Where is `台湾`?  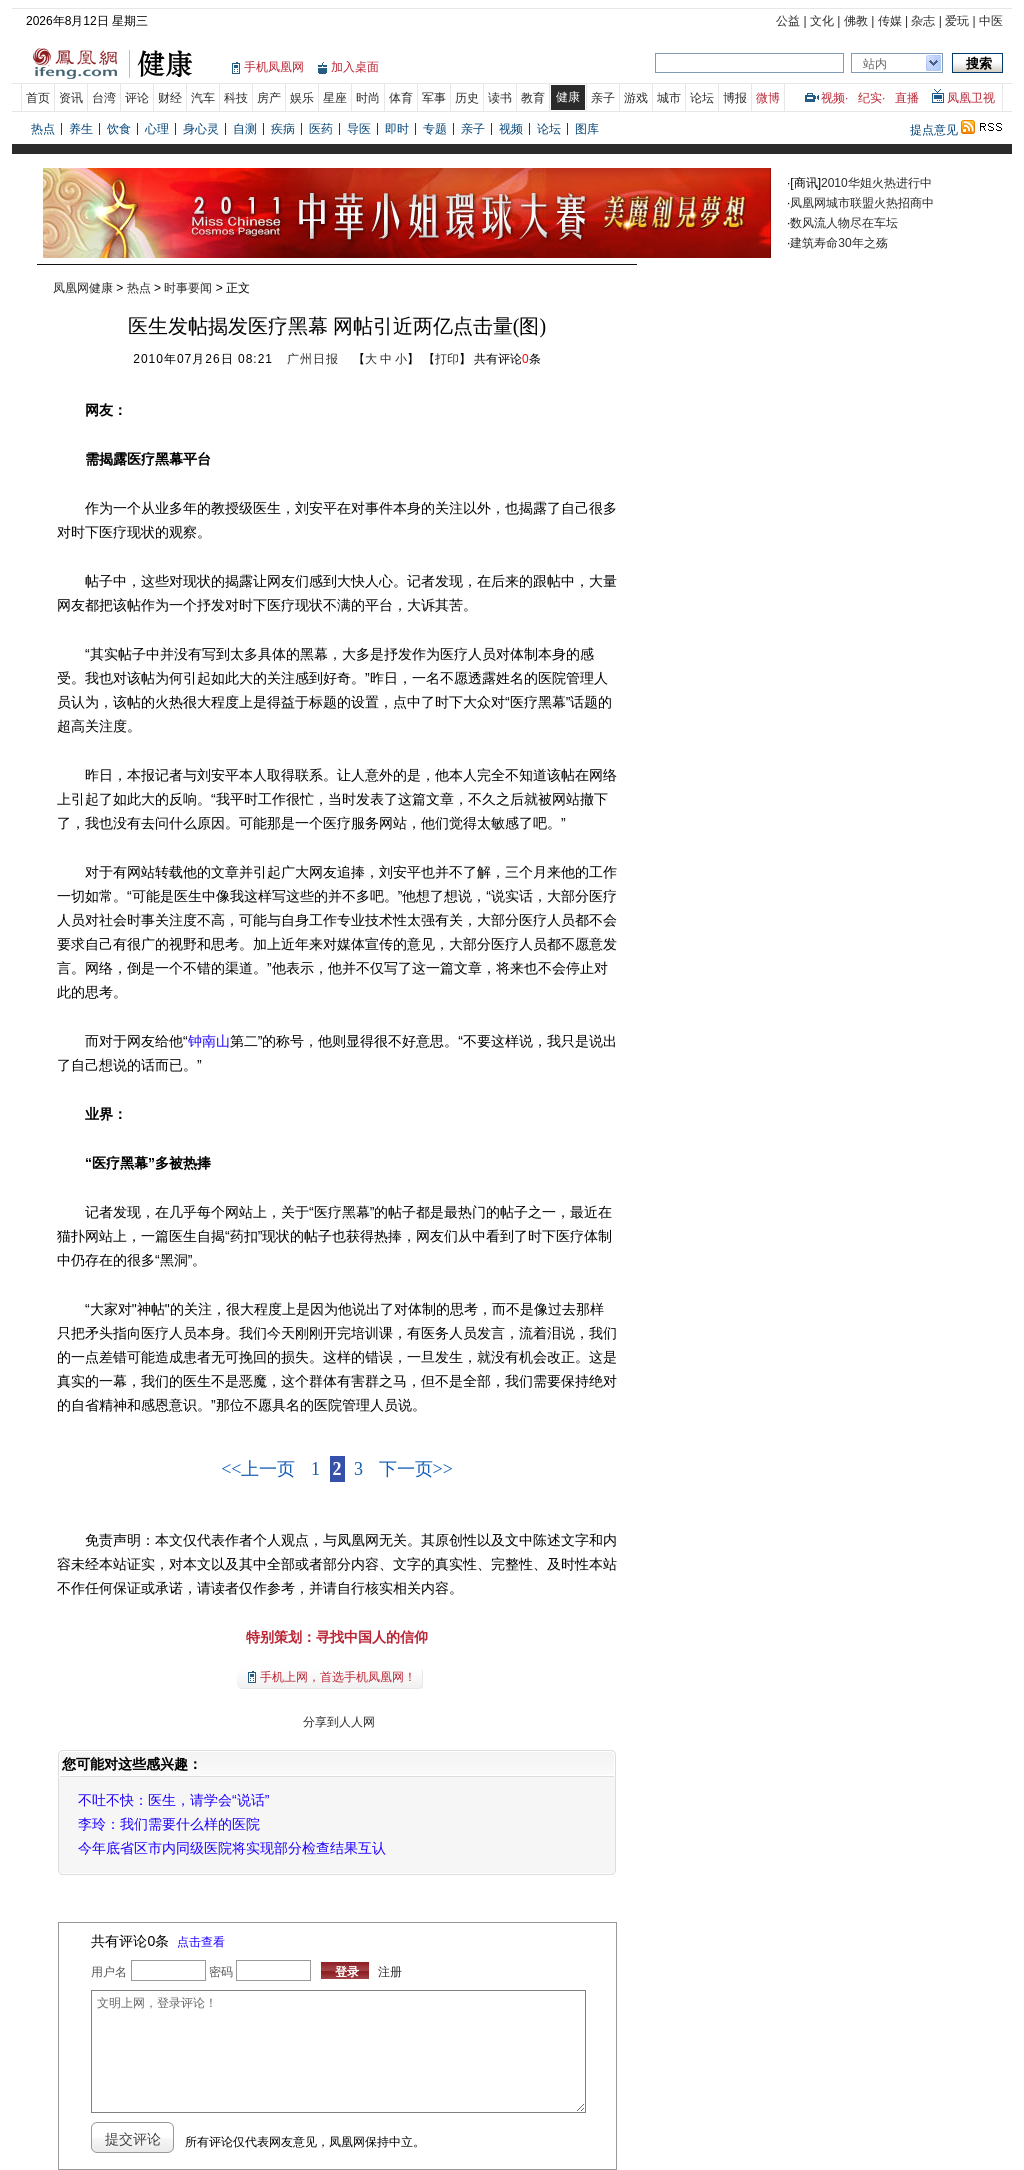 台湾 is located at coordinates (104, 98).